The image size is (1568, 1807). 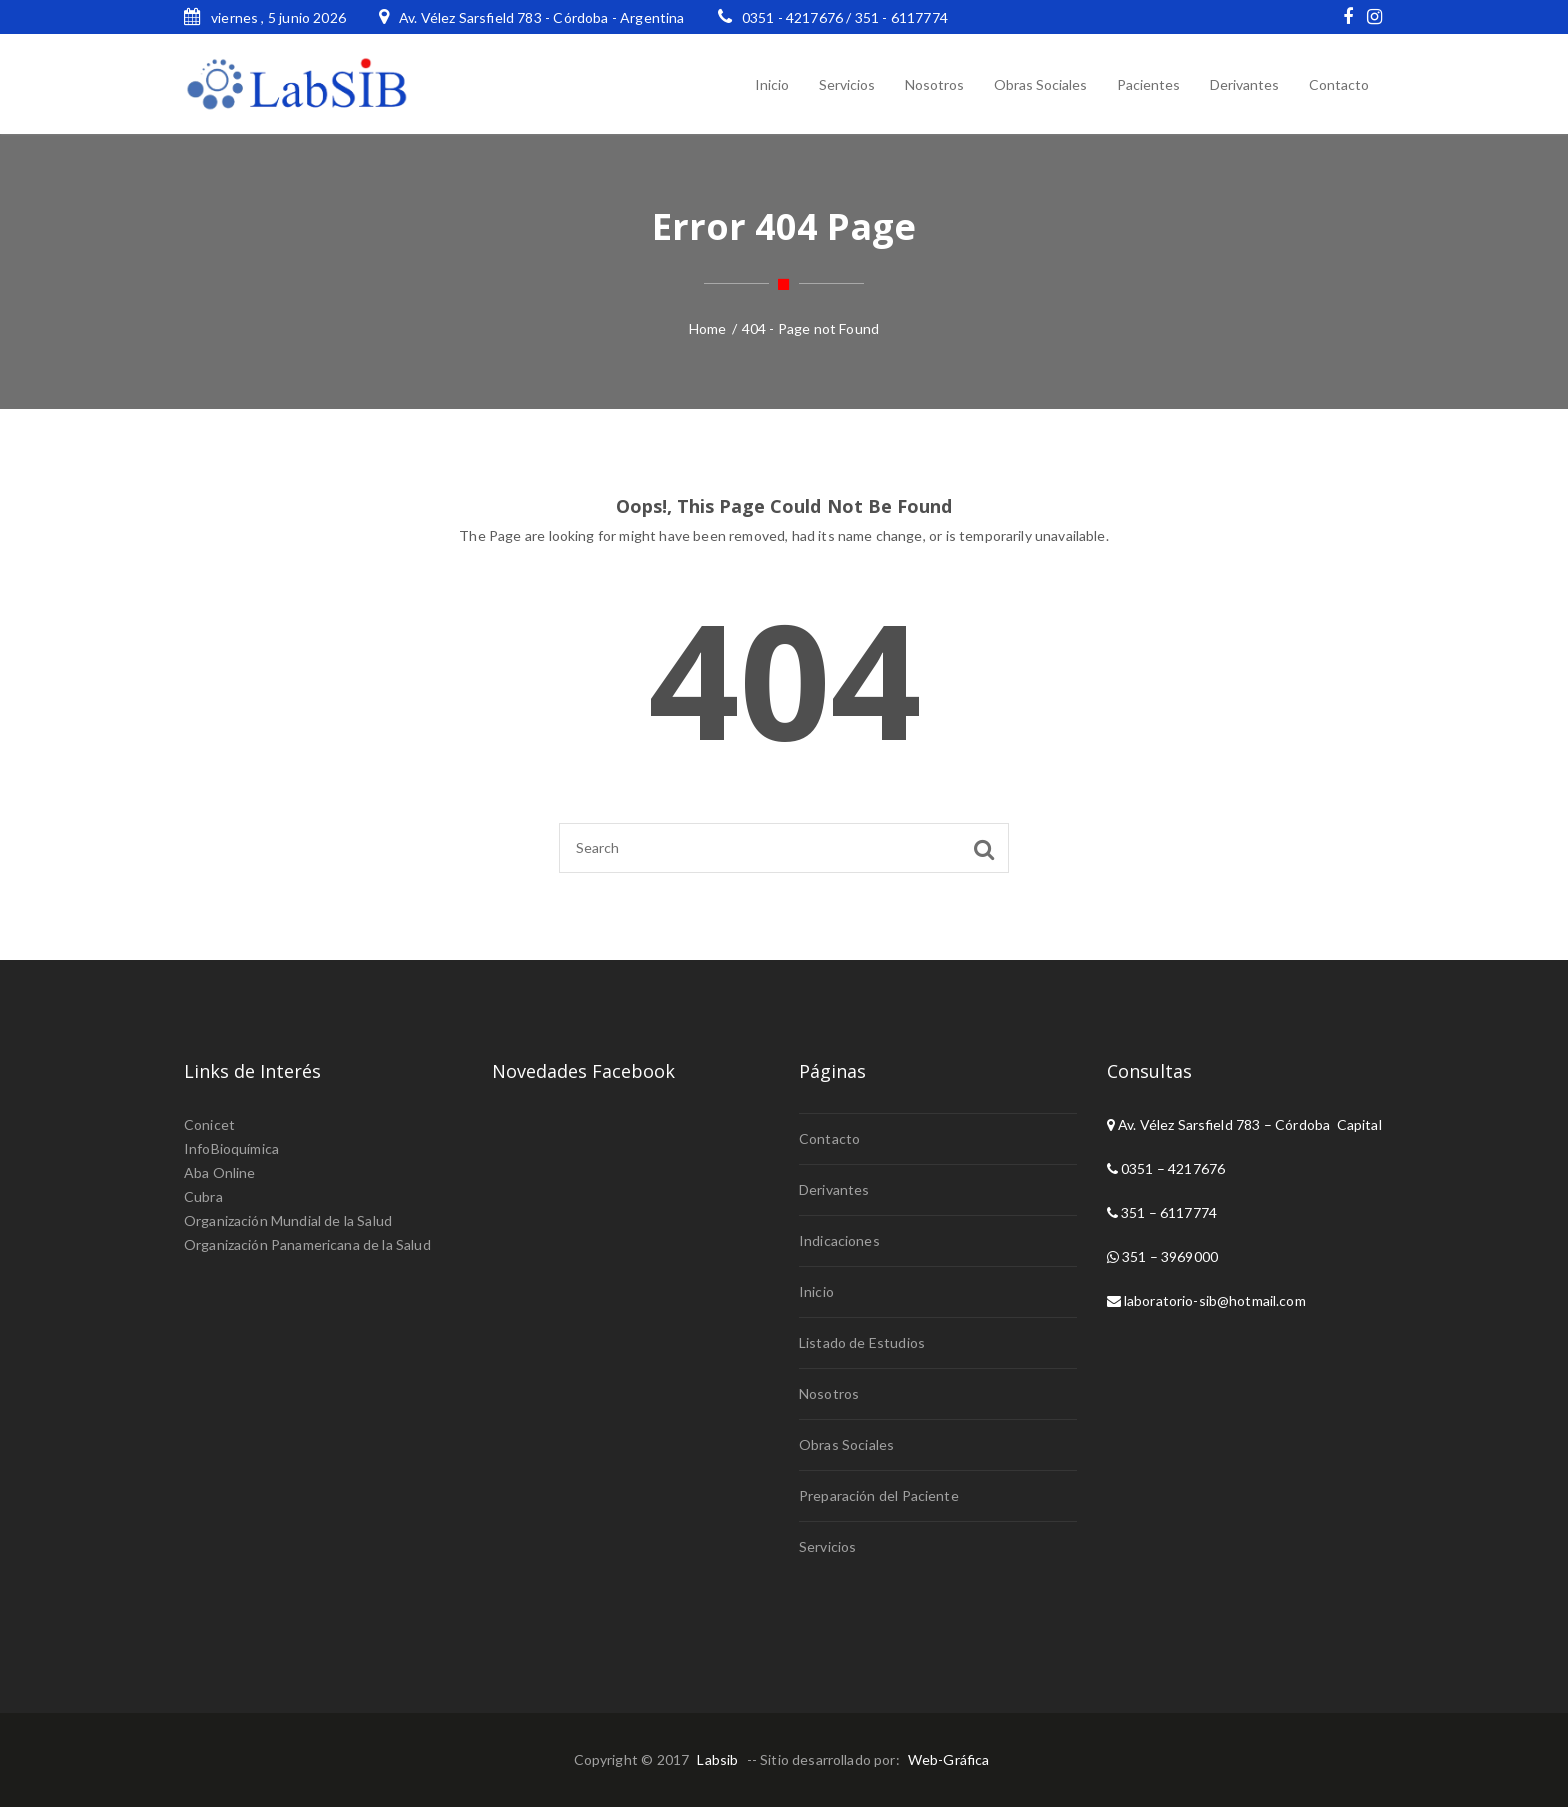 What do you see at coordinates (220, 1172) in the screenshot?
I see `Aba Online` at bounding box center [220, 1172].